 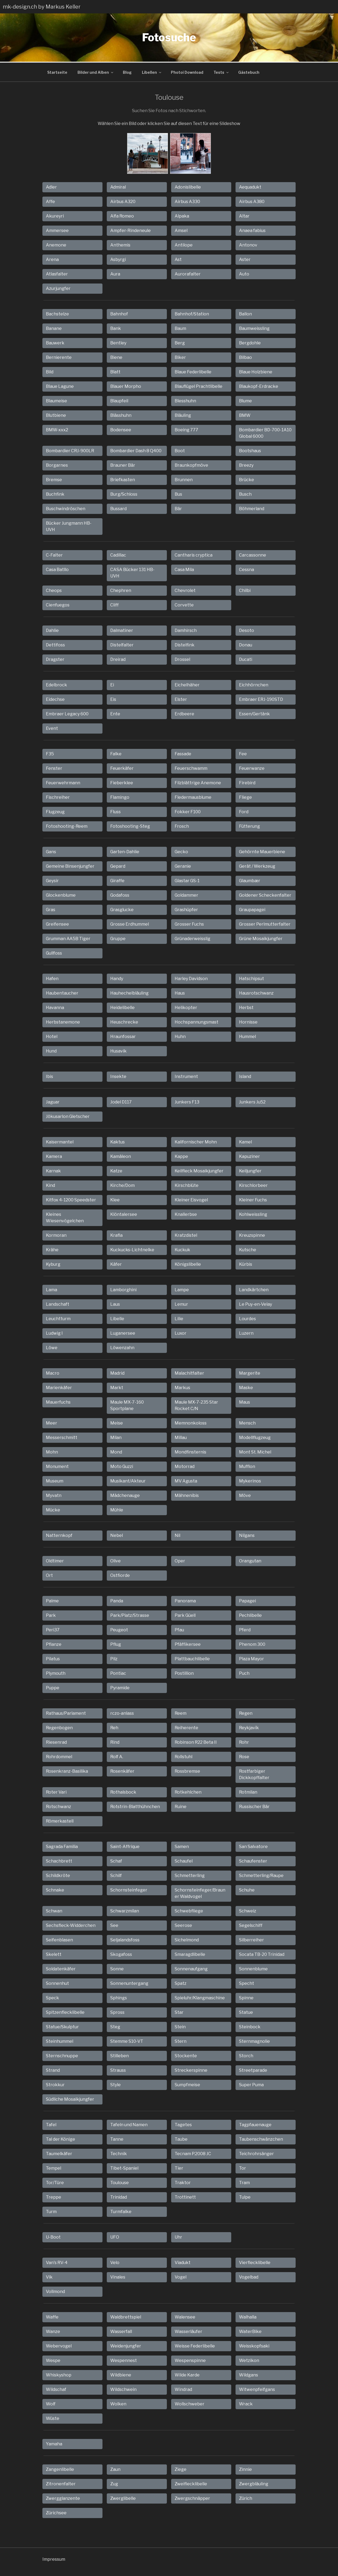 I want to click on Lemur, so click(x=181, y=1303).